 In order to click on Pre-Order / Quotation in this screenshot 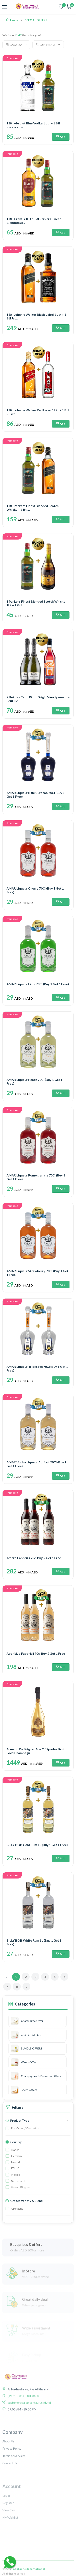, I will do `click(25, 2128)`.